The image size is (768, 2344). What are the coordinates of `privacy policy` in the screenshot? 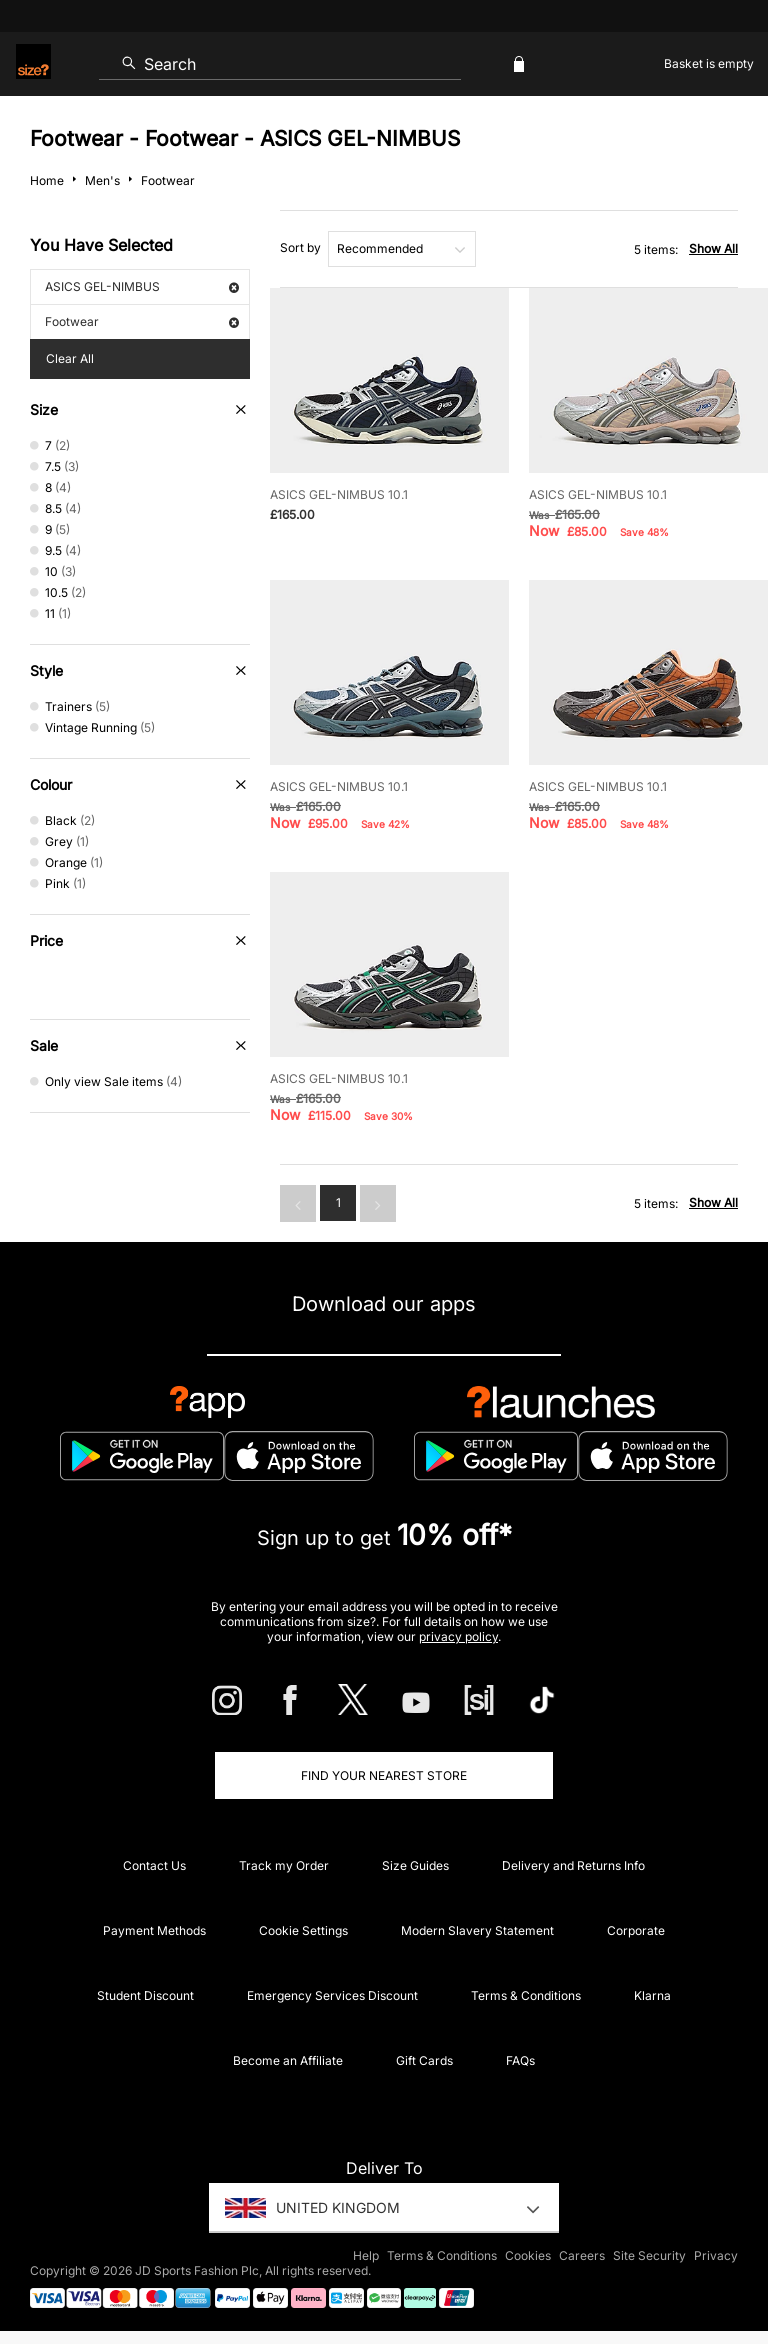 It's located at (458, 1636).